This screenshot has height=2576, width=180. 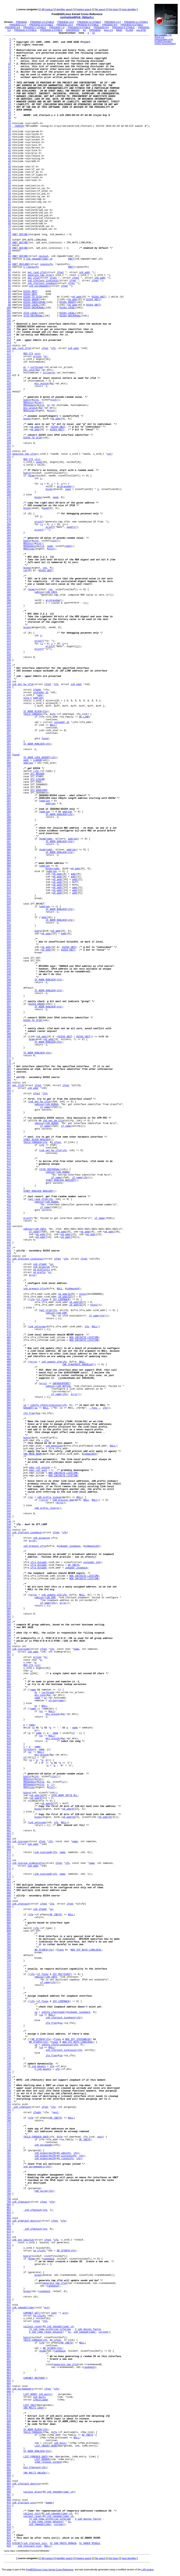 What do you see at coordinates (84, 1337) in the screenshot?
I see `ND6_INFINITE_LIFETIME` at bounding box center [84, 1337].